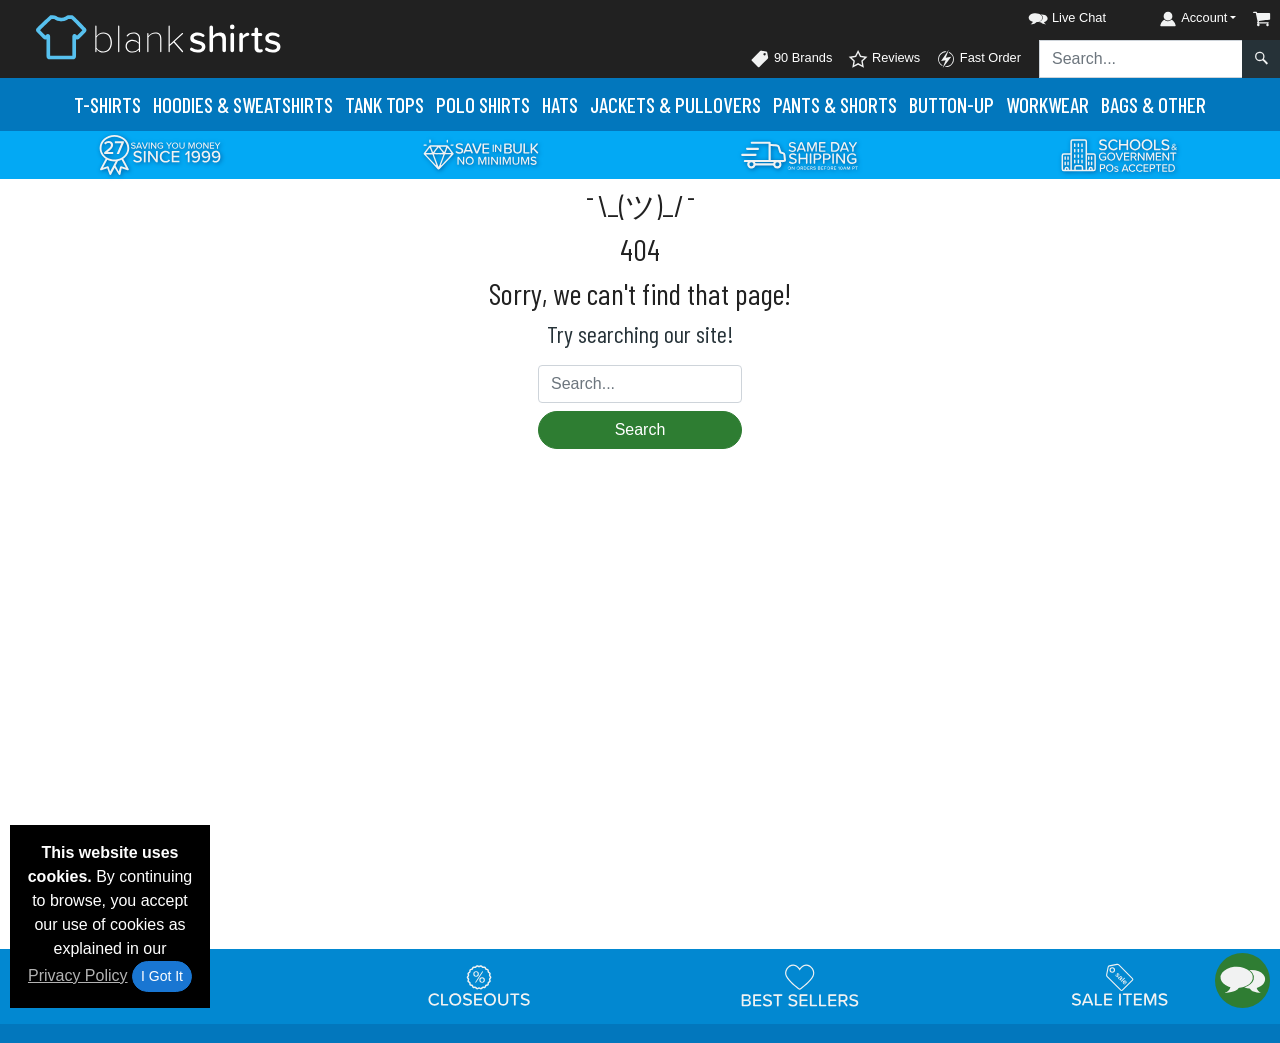 The width and height of the screenshot is (1280, 1043). Describe the element at coordinates (560, 104) in the screenshot. I see `Hats` at that location.